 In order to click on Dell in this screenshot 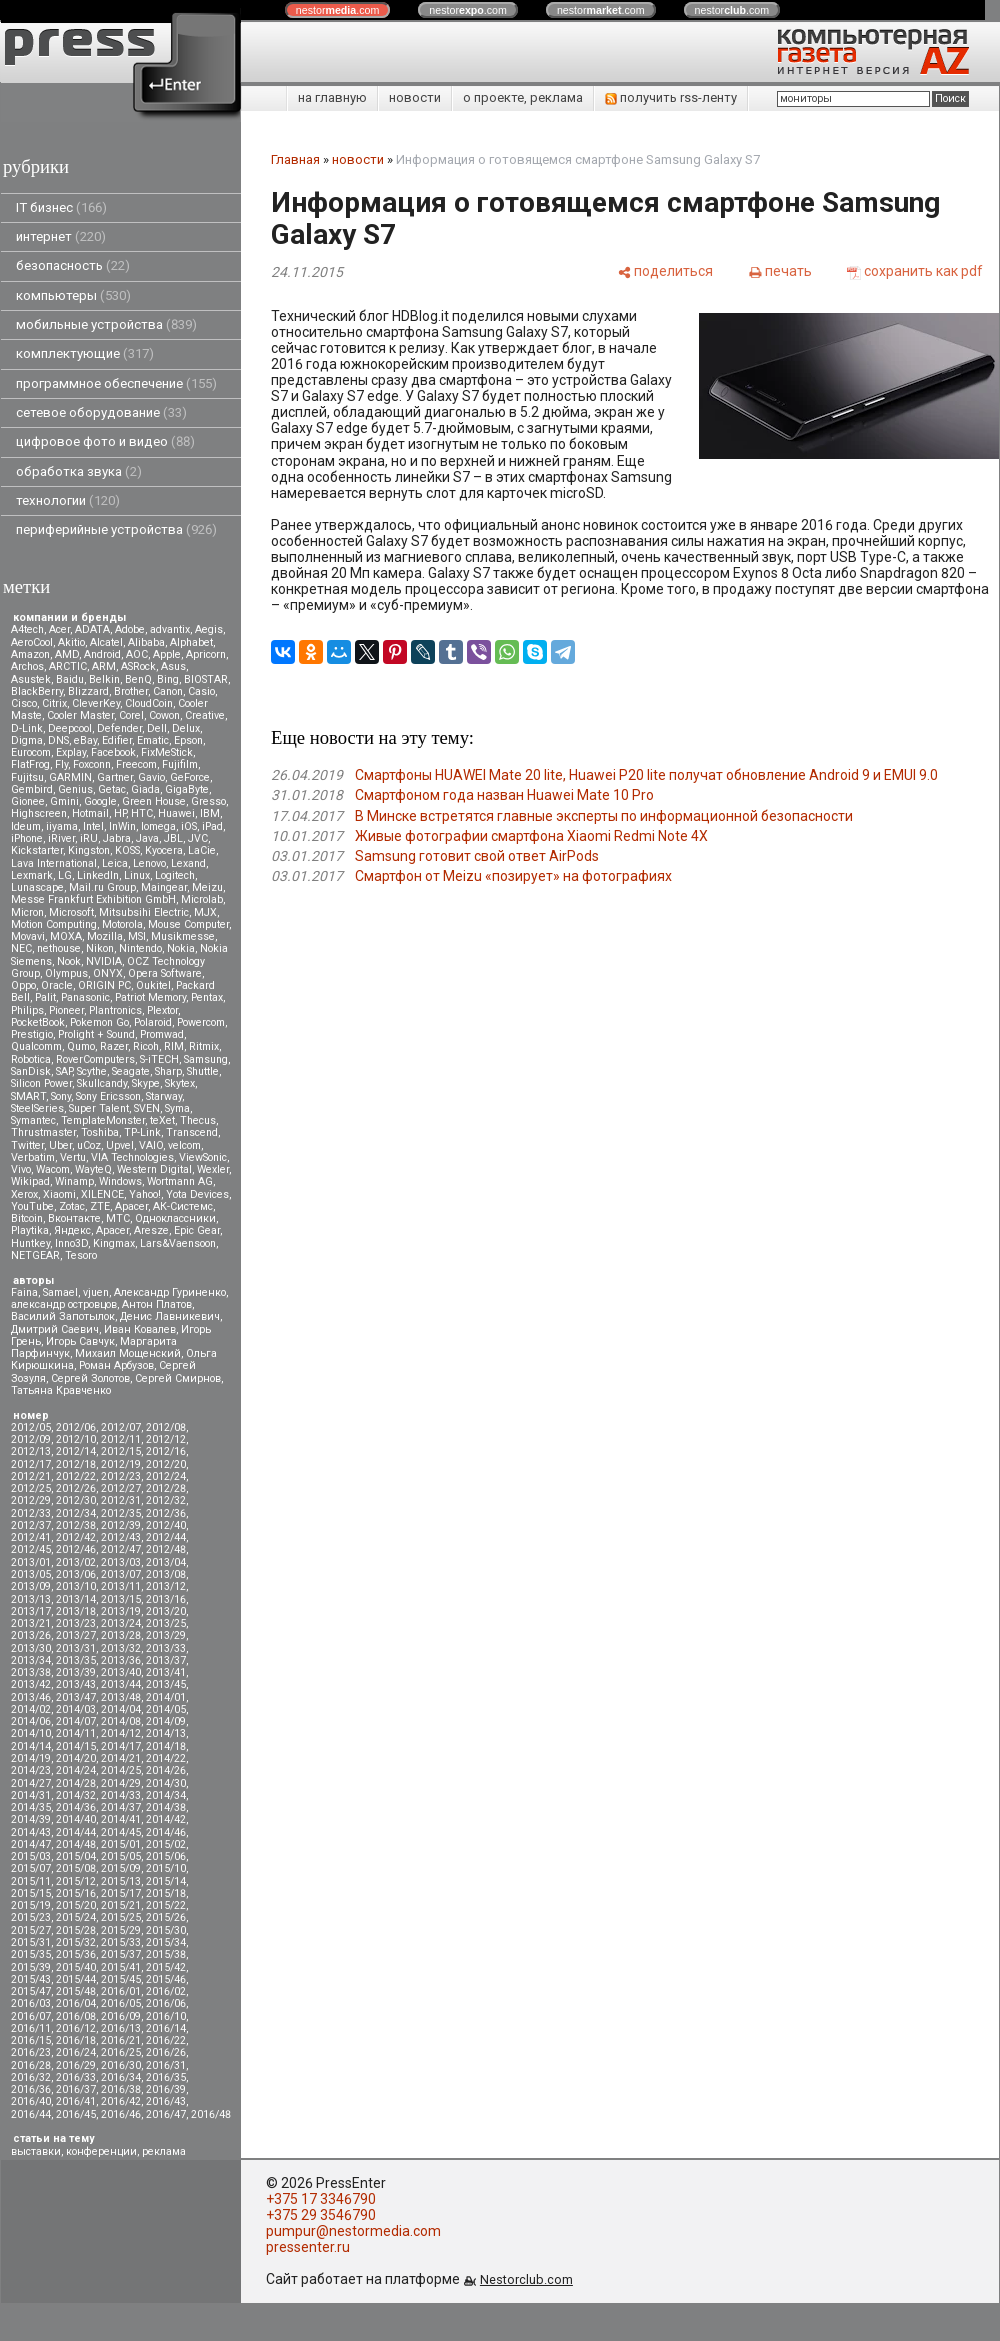, I will do `click(157, 728)`.